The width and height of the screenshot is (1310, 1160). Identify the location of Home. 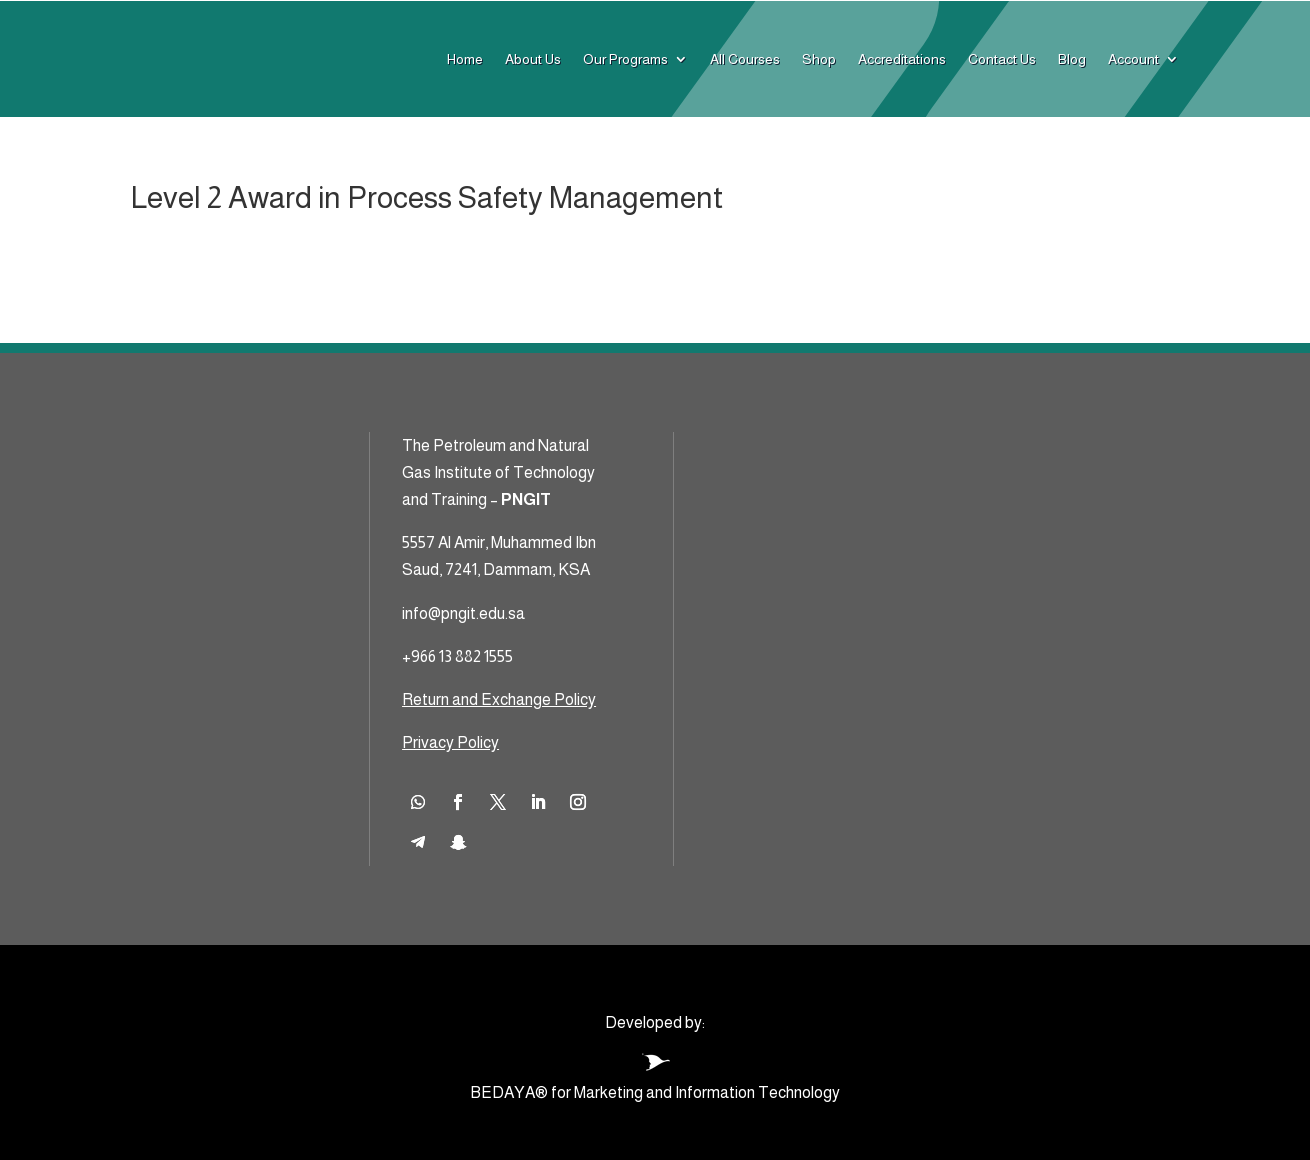
(465, 59).